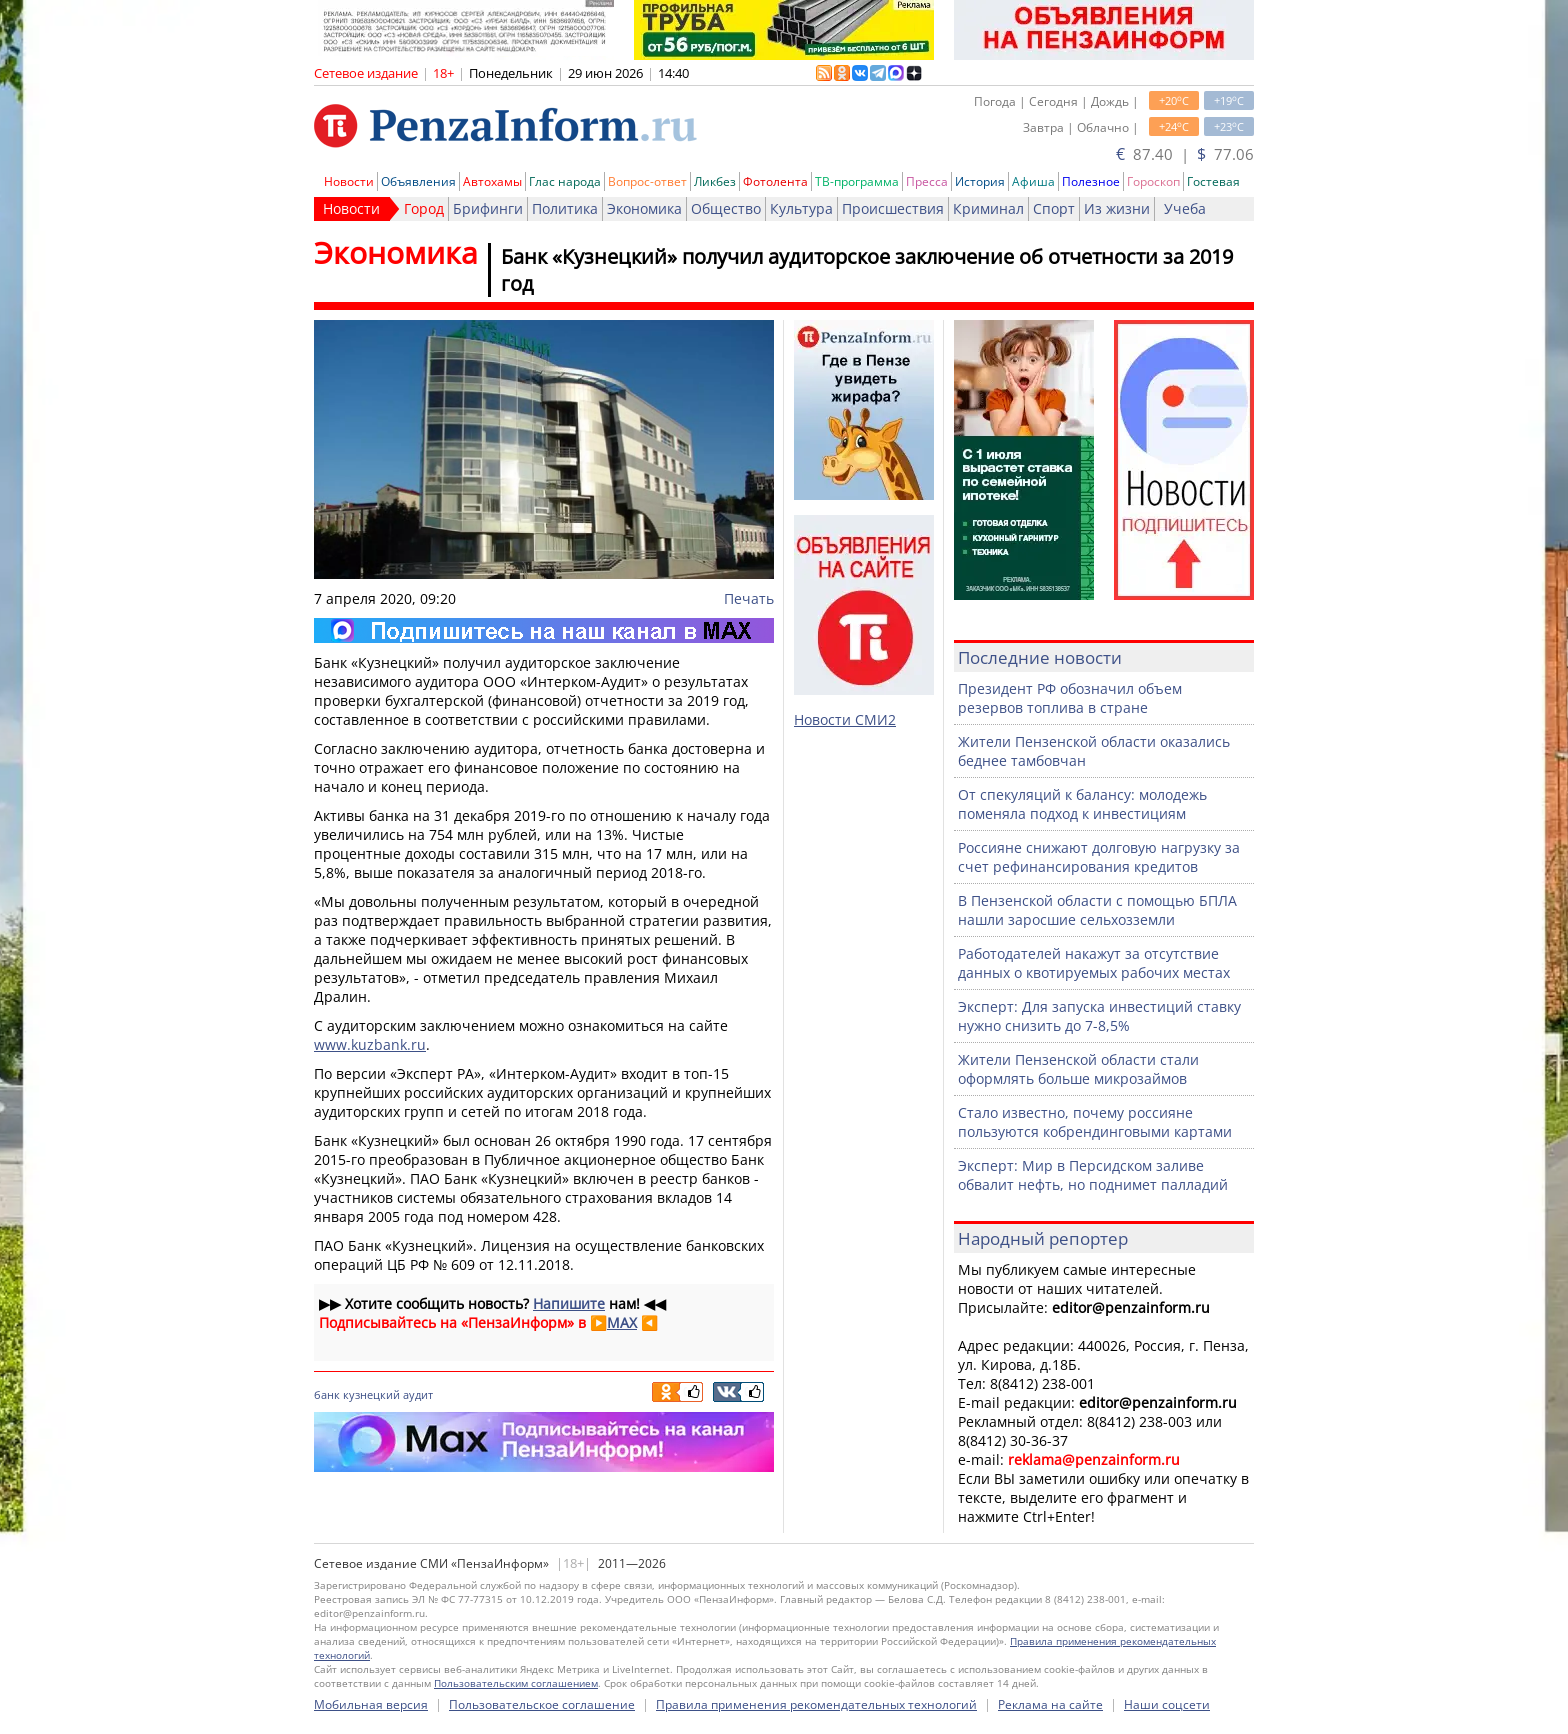 This screenshot has height=1734, width=1568. Describe the element at coordinates (726, 208) in the screenshot. I see `Общество` at that location.